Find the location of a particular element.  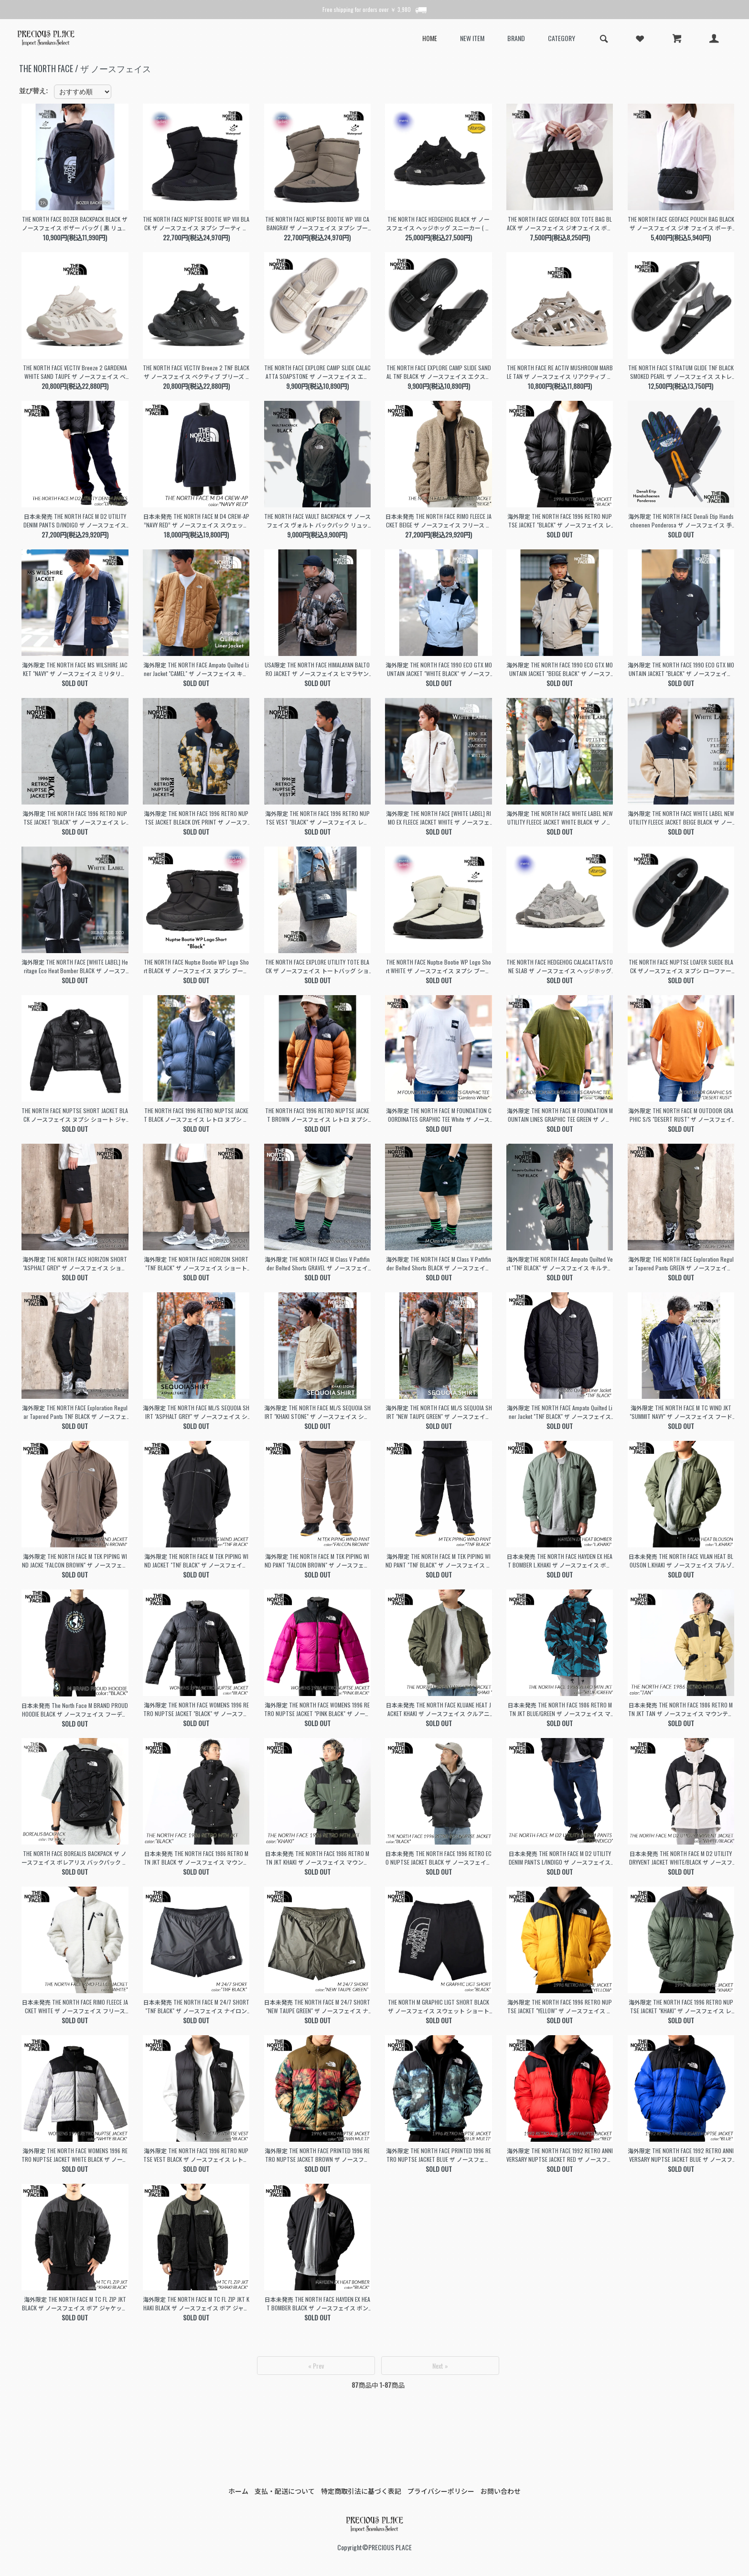

海外限定 THE NORTH FACE 1990 ECO GTX MOUNTAIN JACKET "BLACK" ザ ノースフェイス マウンテン ジャケット ゴアテックス NJ2GQ50C is located at coordinates (681, 669).